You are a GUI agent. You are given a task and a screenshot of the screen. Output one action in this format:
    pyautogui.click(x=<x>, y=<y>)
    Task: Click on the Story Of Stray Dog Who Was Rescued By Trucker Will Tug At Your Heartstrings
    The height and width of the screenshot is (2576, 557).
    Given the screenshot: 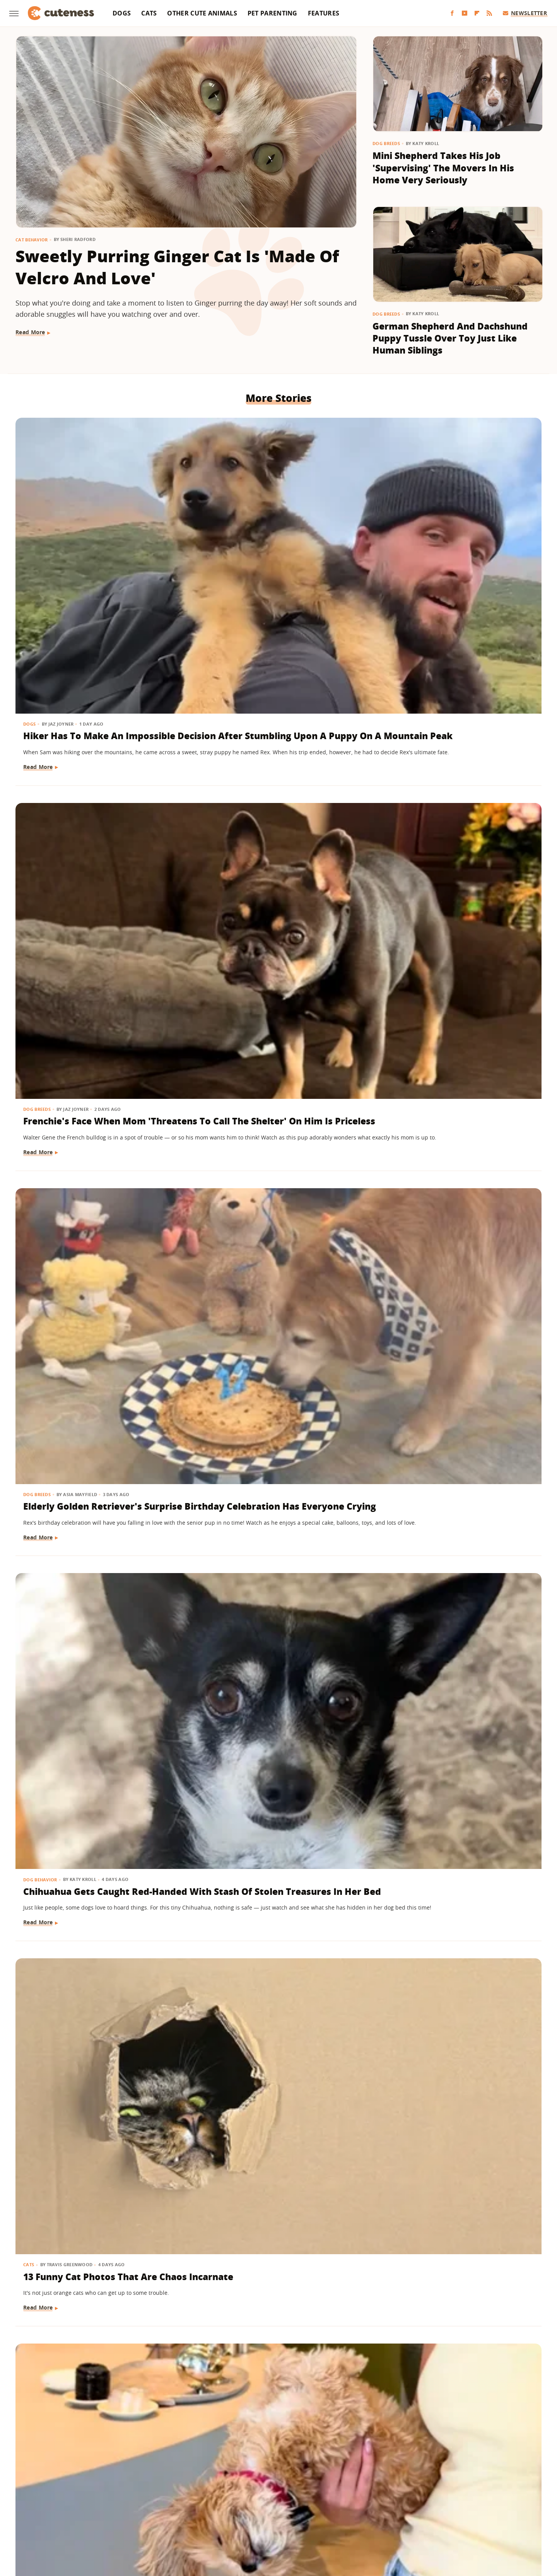 What is the action you would take?
    pyautogui.click(x=274, y=996)
    